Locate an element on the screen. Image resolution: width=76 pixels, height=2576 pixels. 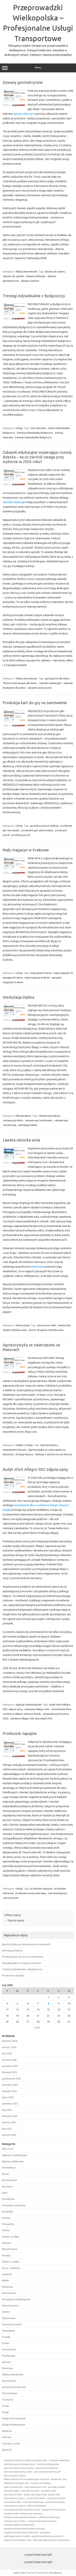
marzec 2025 is located at coordinates (9, 2122).